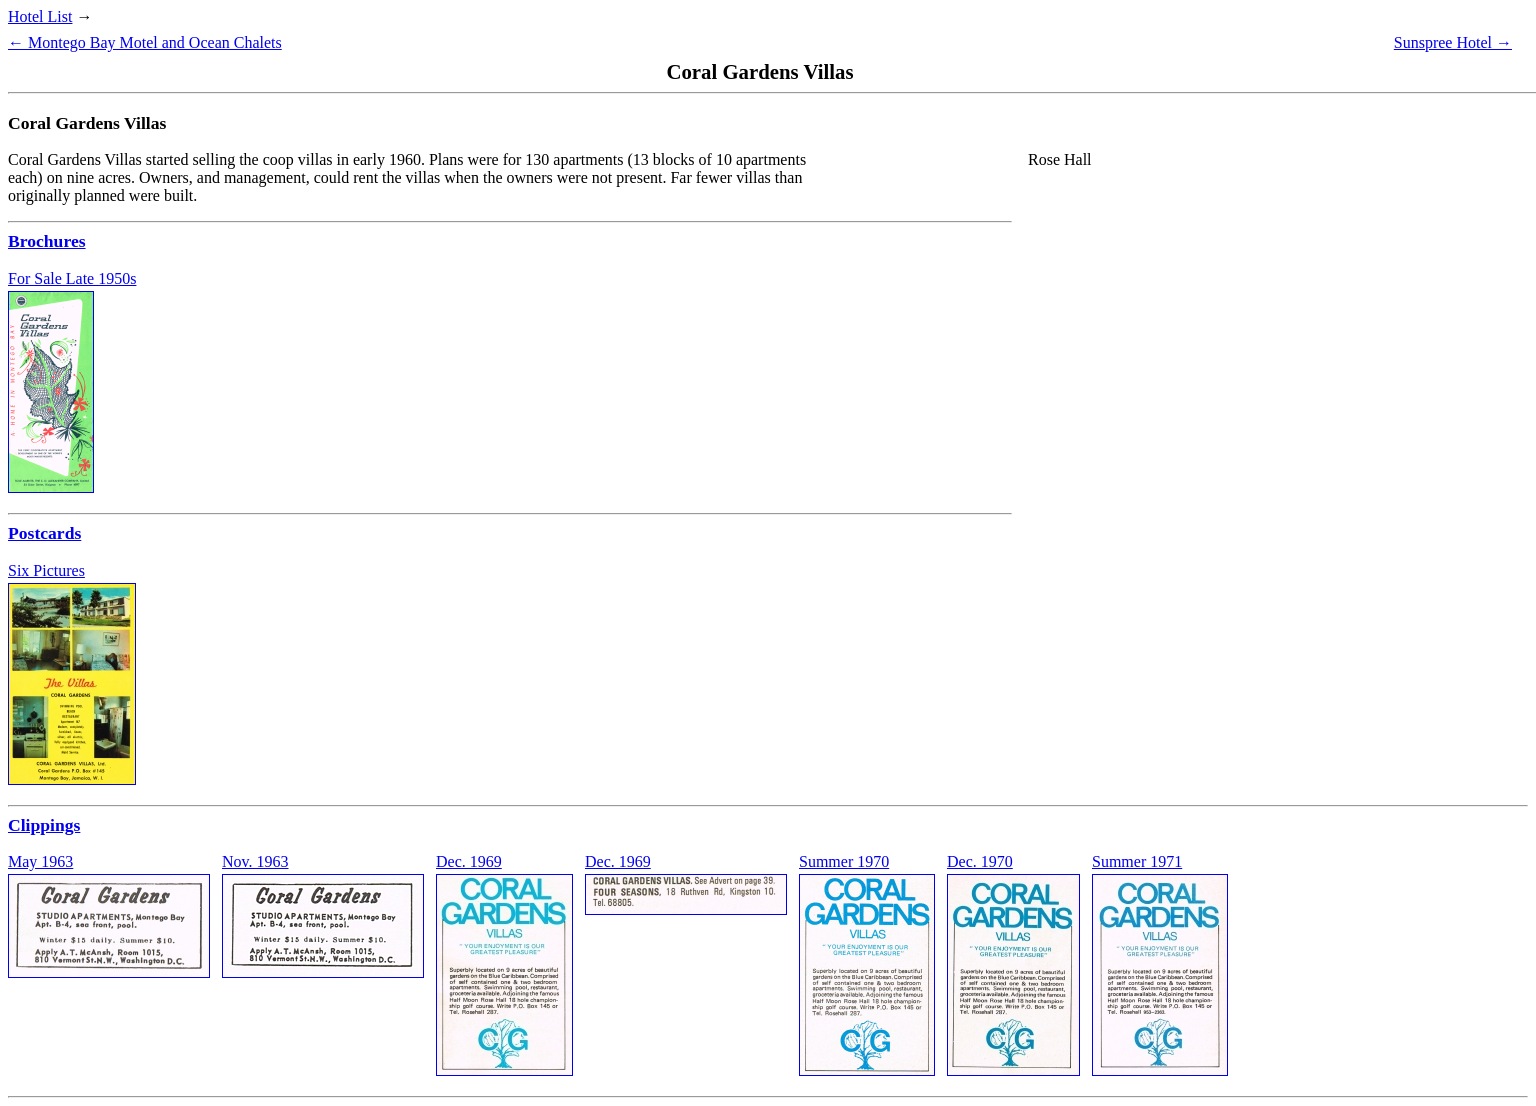 Image resolution: width=1536 pixels, height=1106 pixels. Describe the element at coordinates (44, 825) in the screenshot. I see `Clippings` at that location.